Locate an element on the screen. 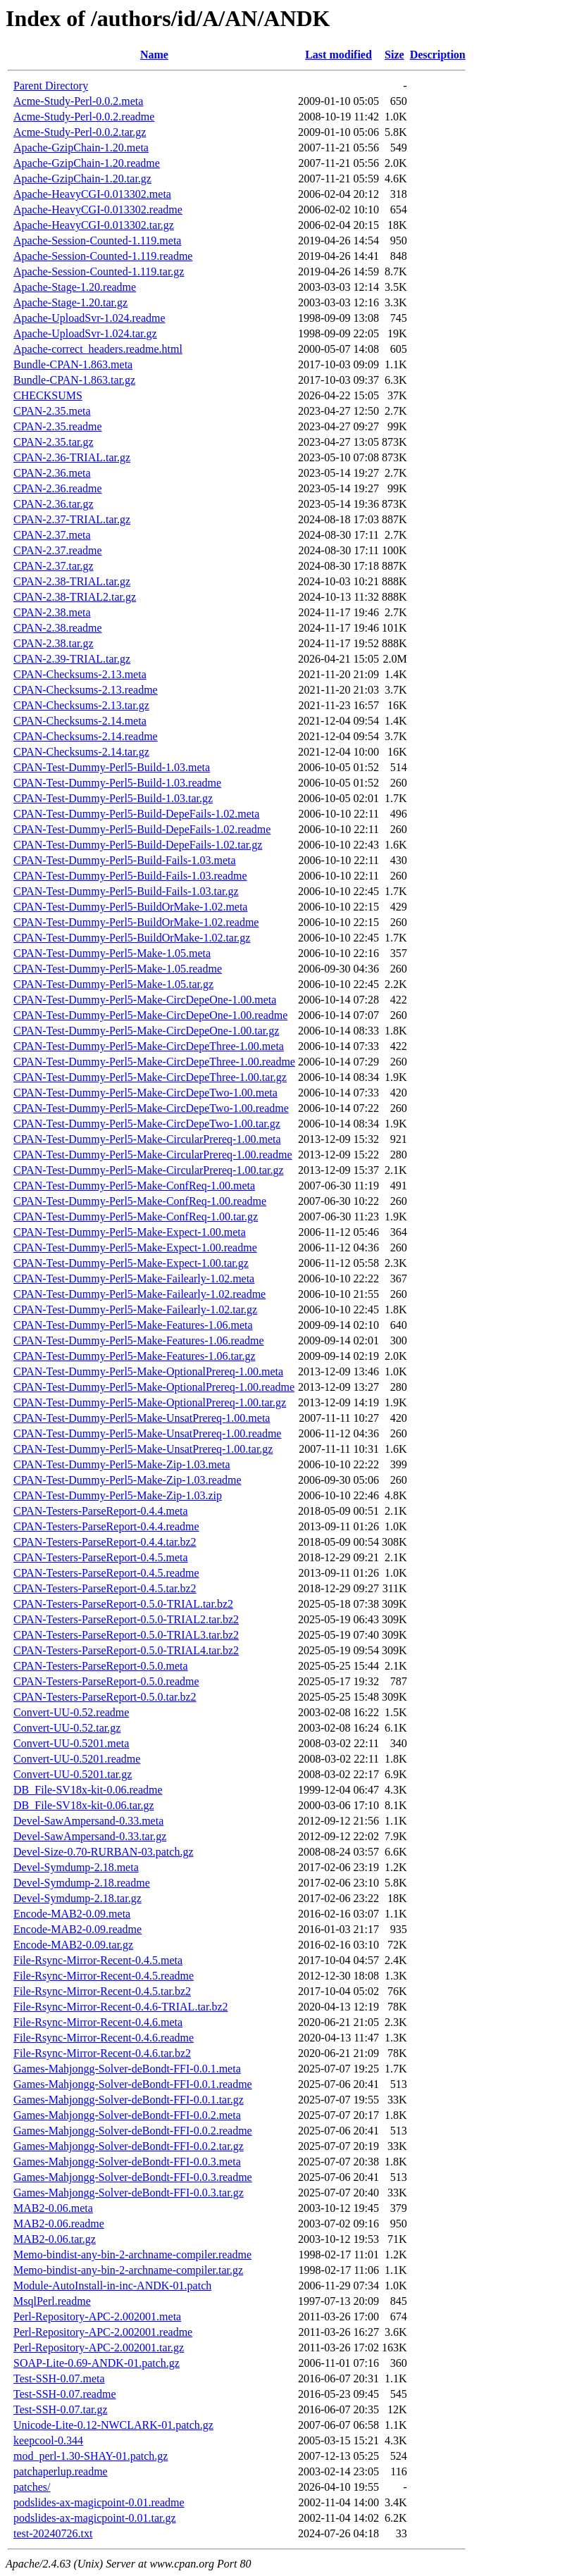  CPAN-Test-Dummy-Perl5-BuildOrMake-1.02.tar.gz is located at coordinates (131, 938).